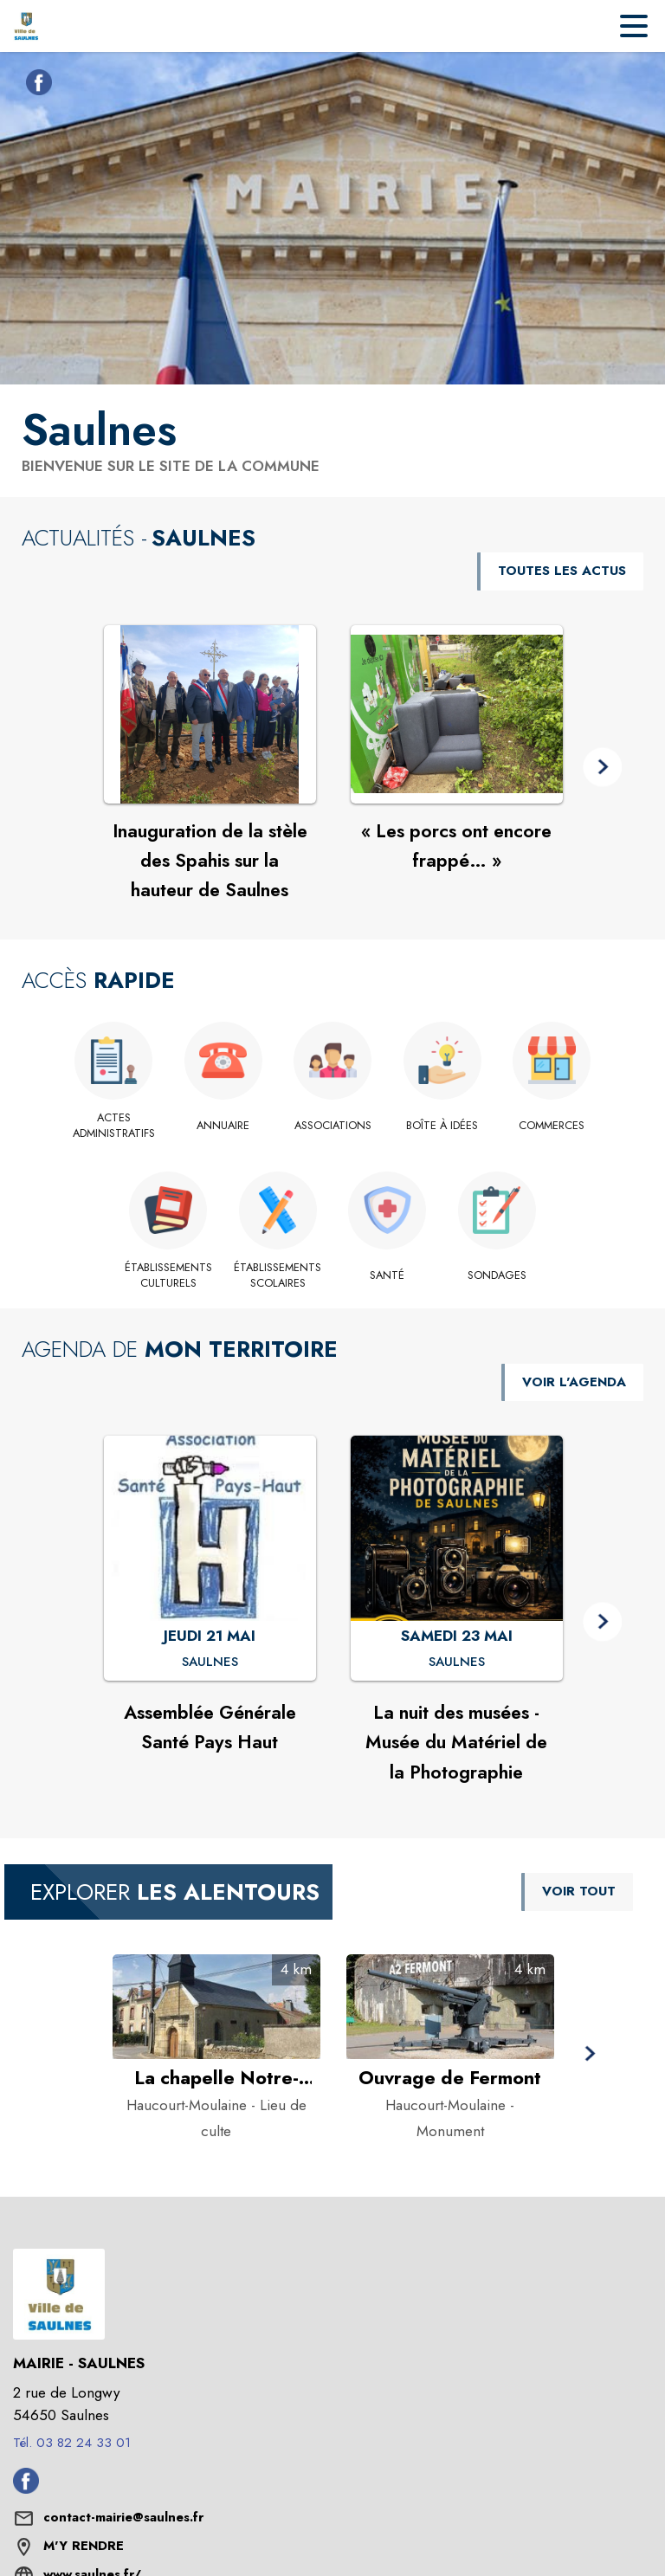 The height and width of the screenshot is (2576, 665). Describe the element at coordinates (552, 1125) in the screenshot. I see `[Commerces]` at that location.